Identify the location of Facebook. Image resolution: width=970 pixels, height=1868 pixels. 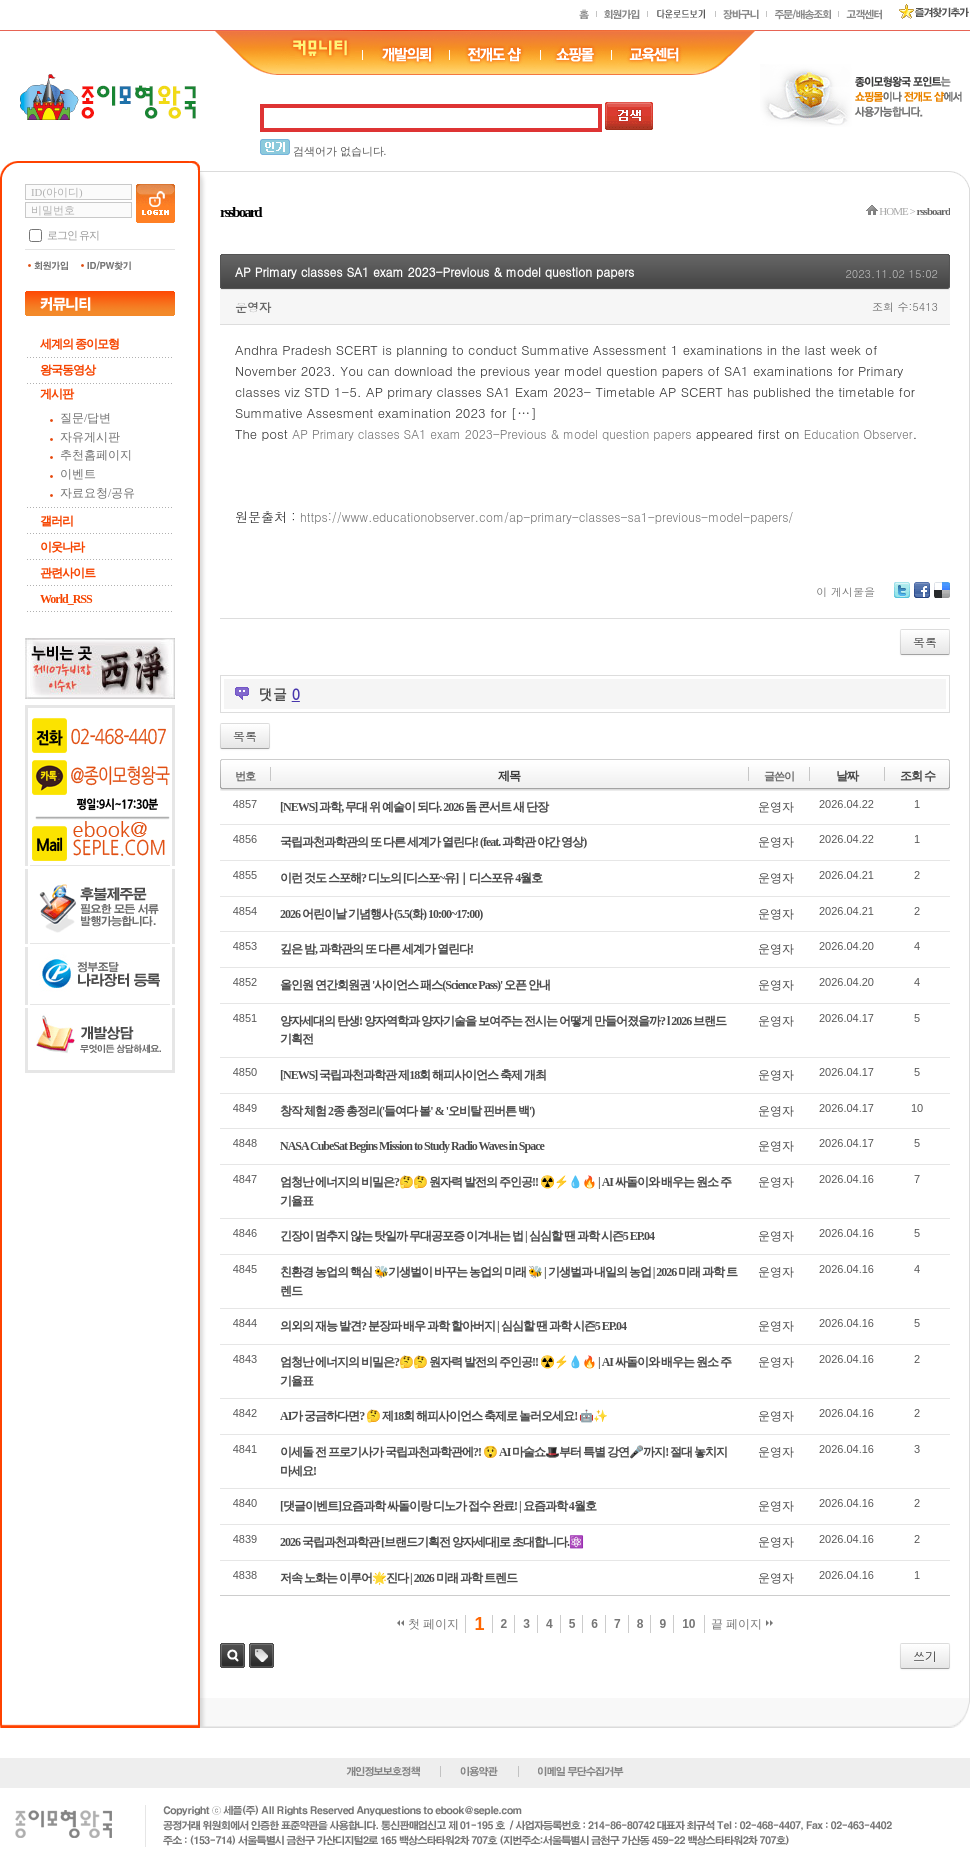
(922, 597).